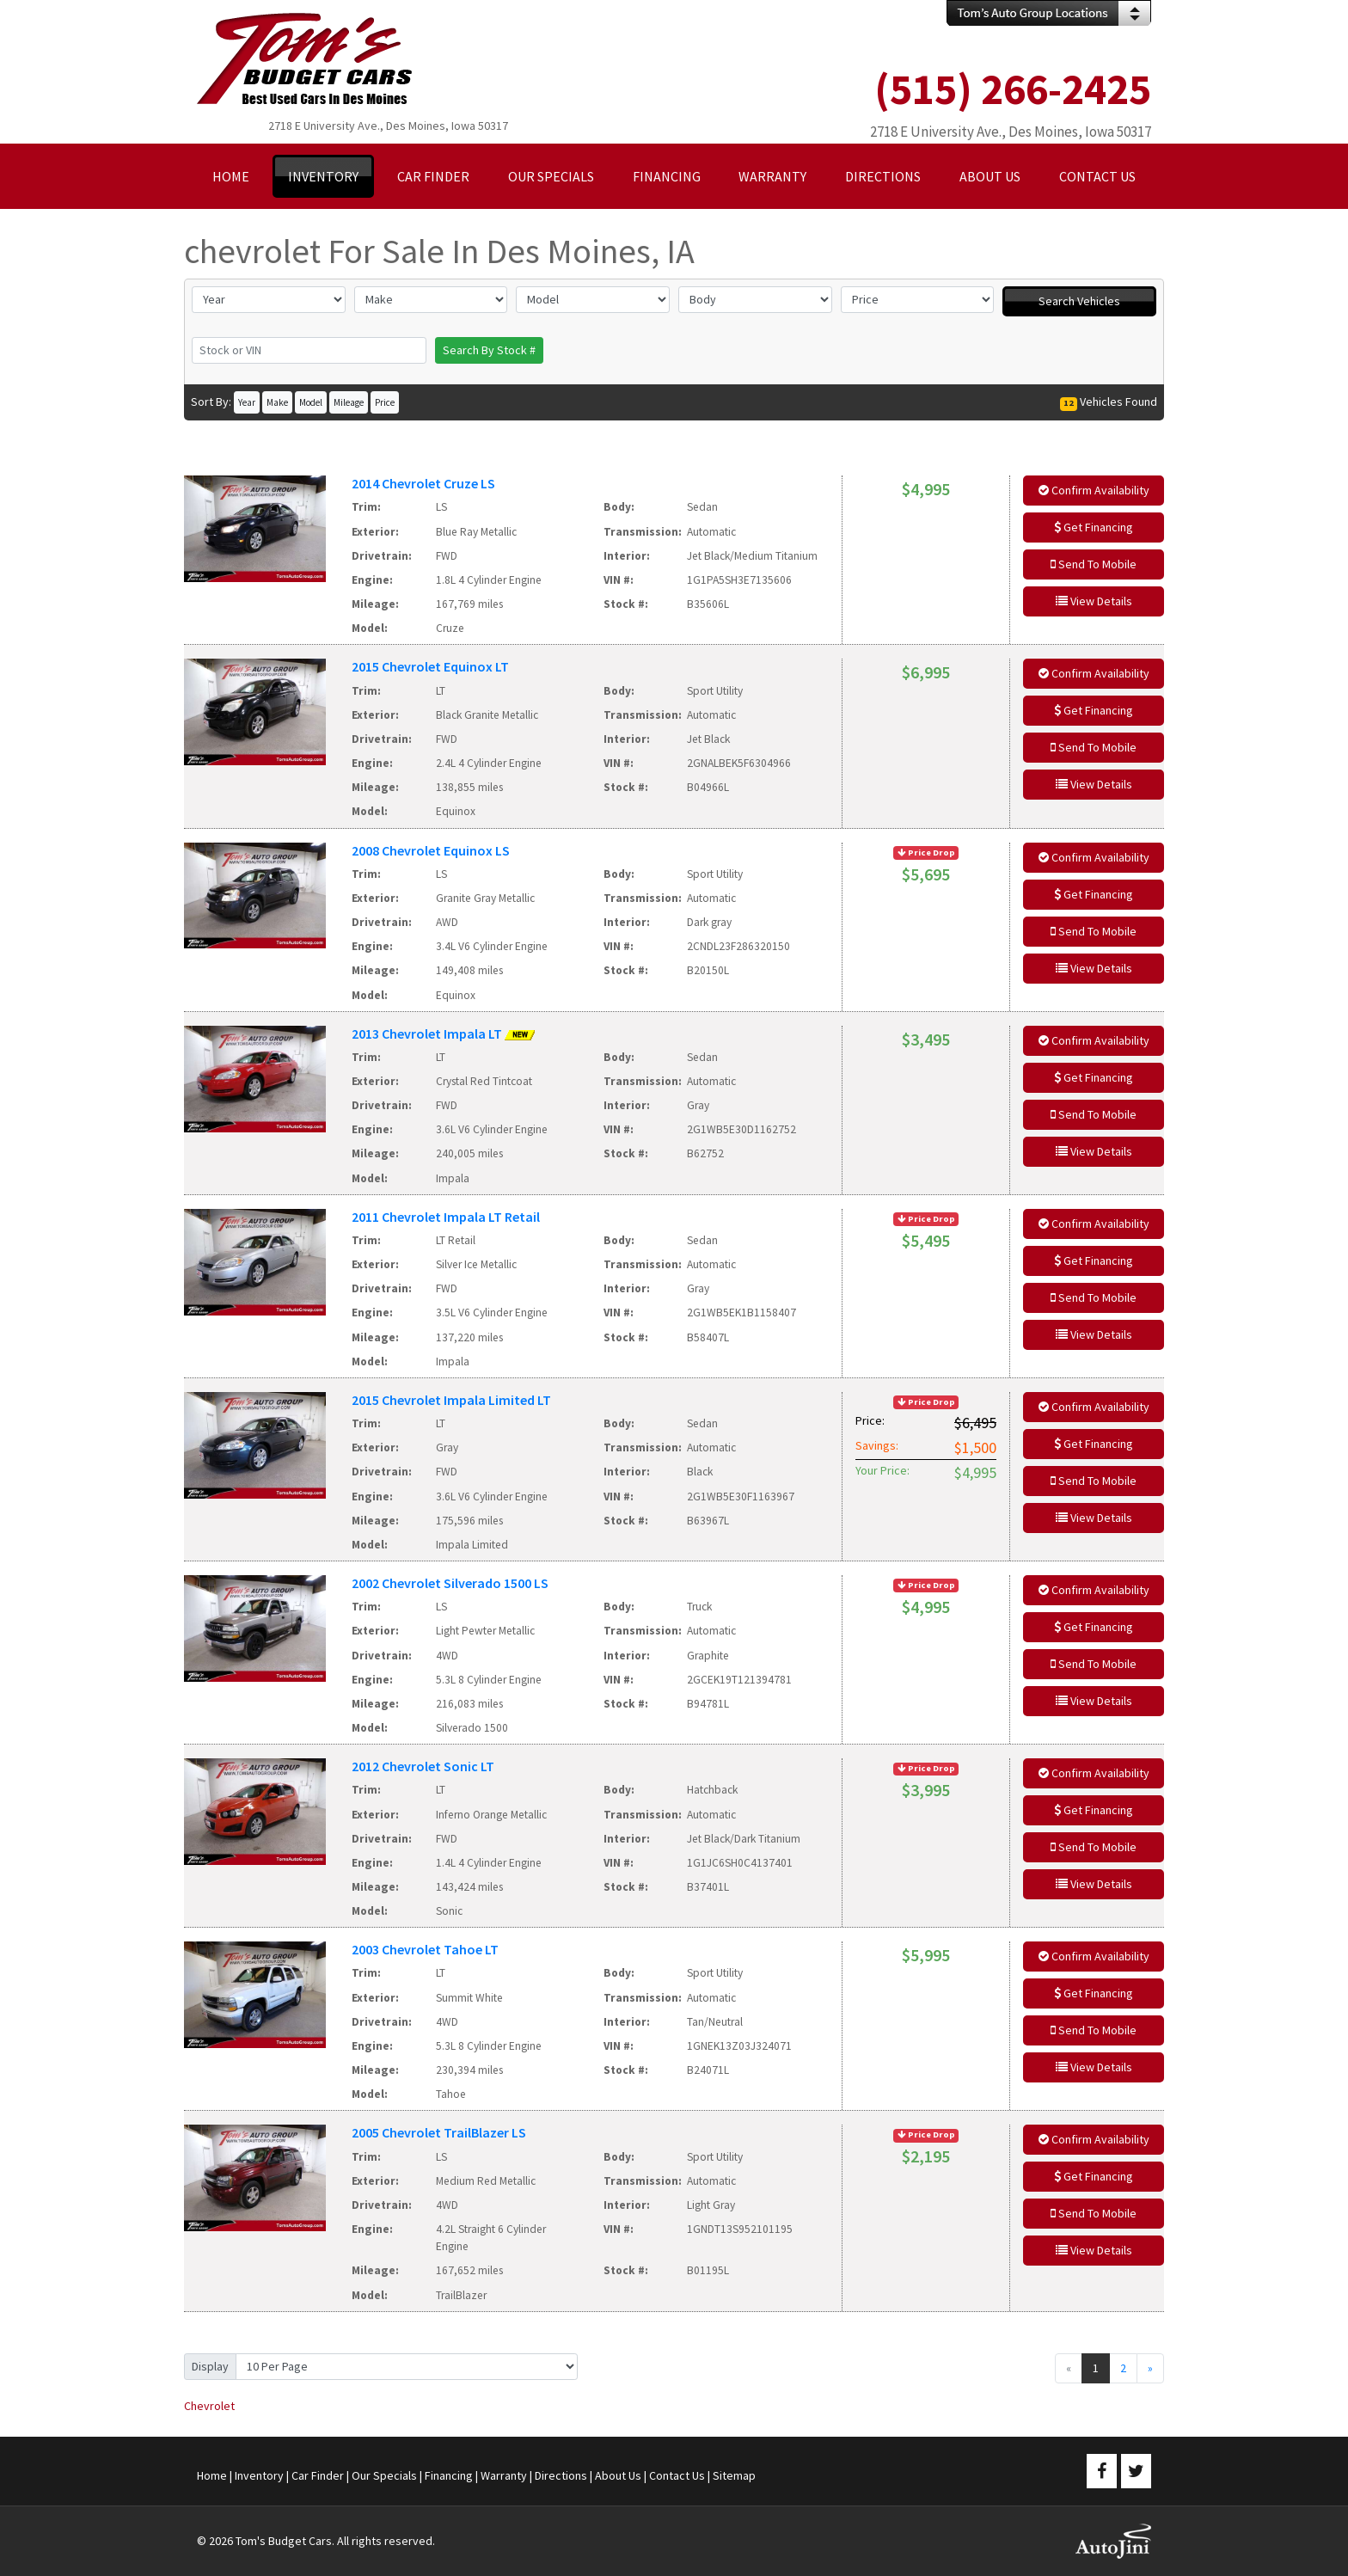 The height and width of the screenshot is (2576, 1348). What do you see at coordinates (618, 2475) in the screenshot?
I see `About Us` at bounding box center [618, 2475].